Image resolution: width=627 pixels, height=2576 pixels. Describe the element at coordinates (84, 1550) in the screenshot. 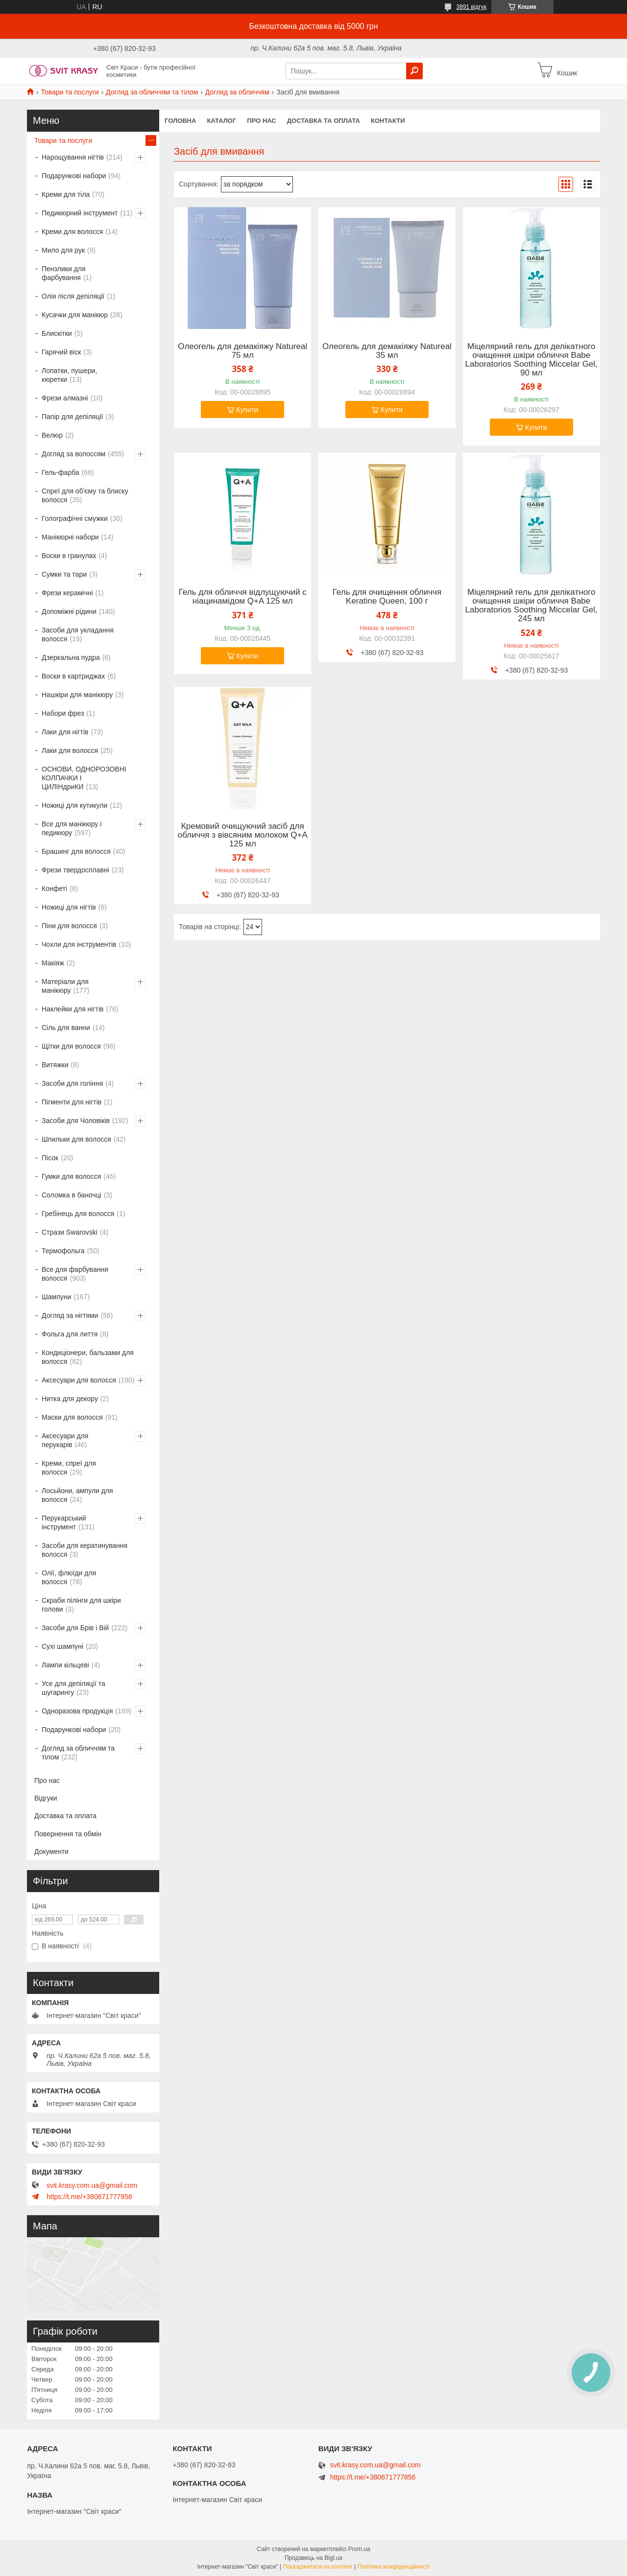

I see `Засоби для кератинування волосся` at that location.